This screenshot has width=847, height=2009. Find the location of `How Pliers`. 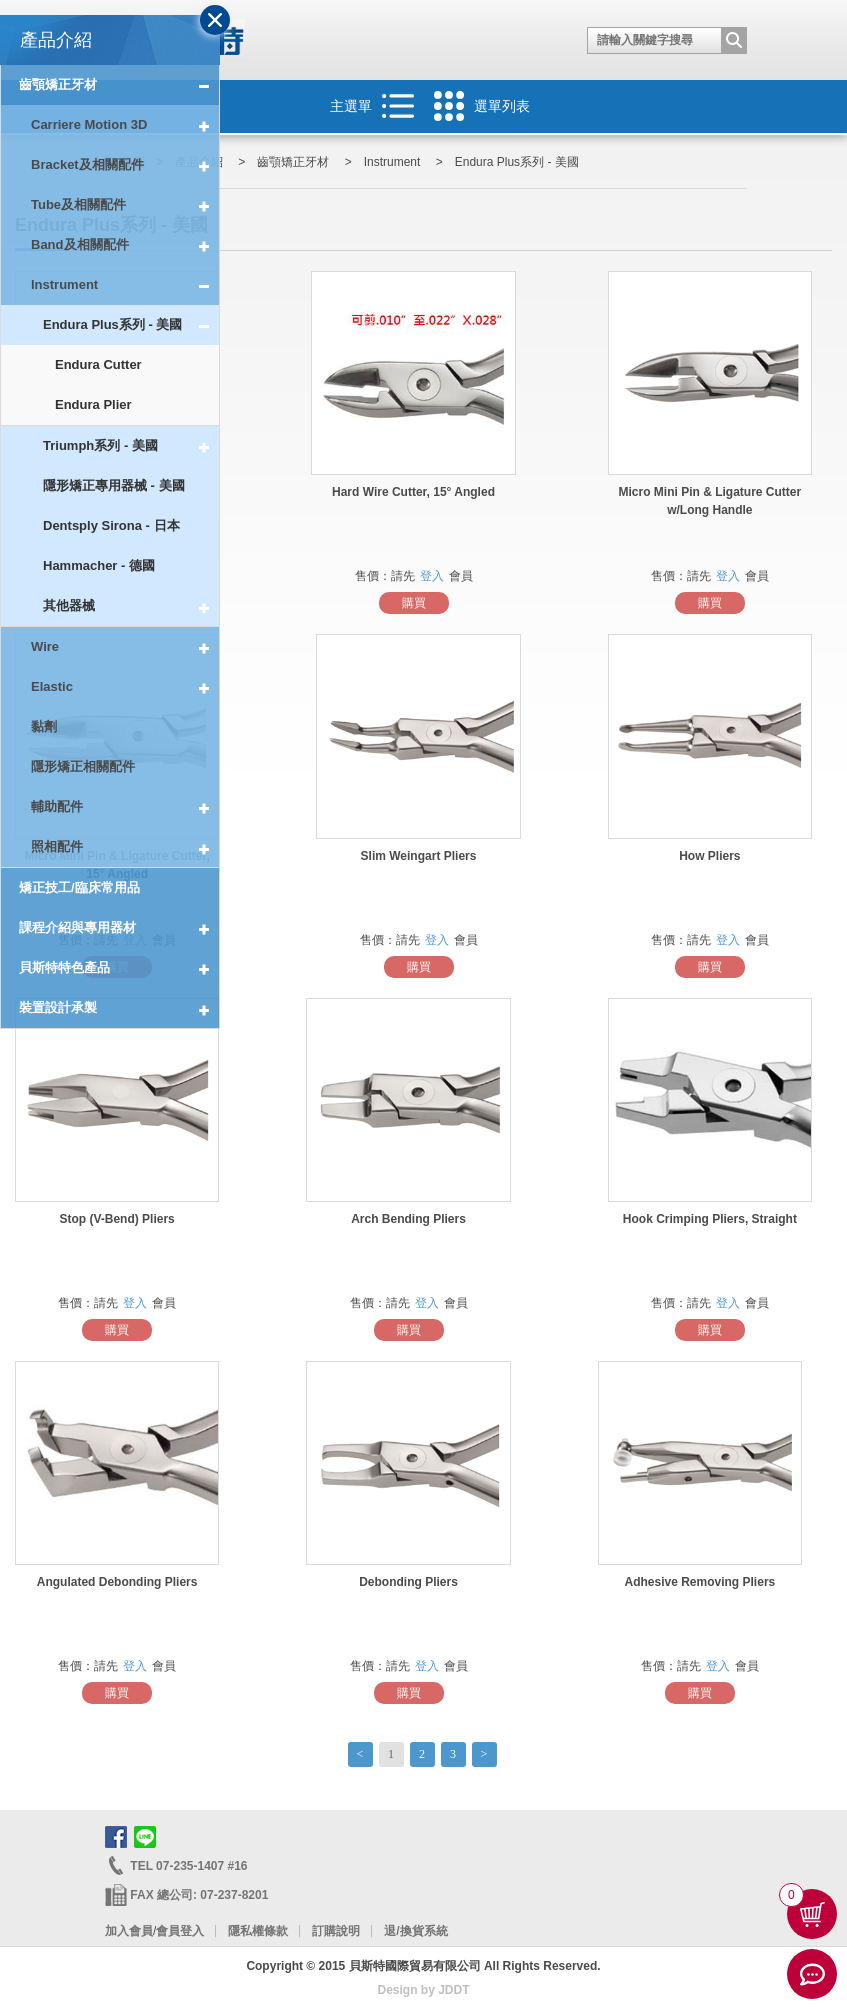

How Pliers is located at coordinates (709, 856).